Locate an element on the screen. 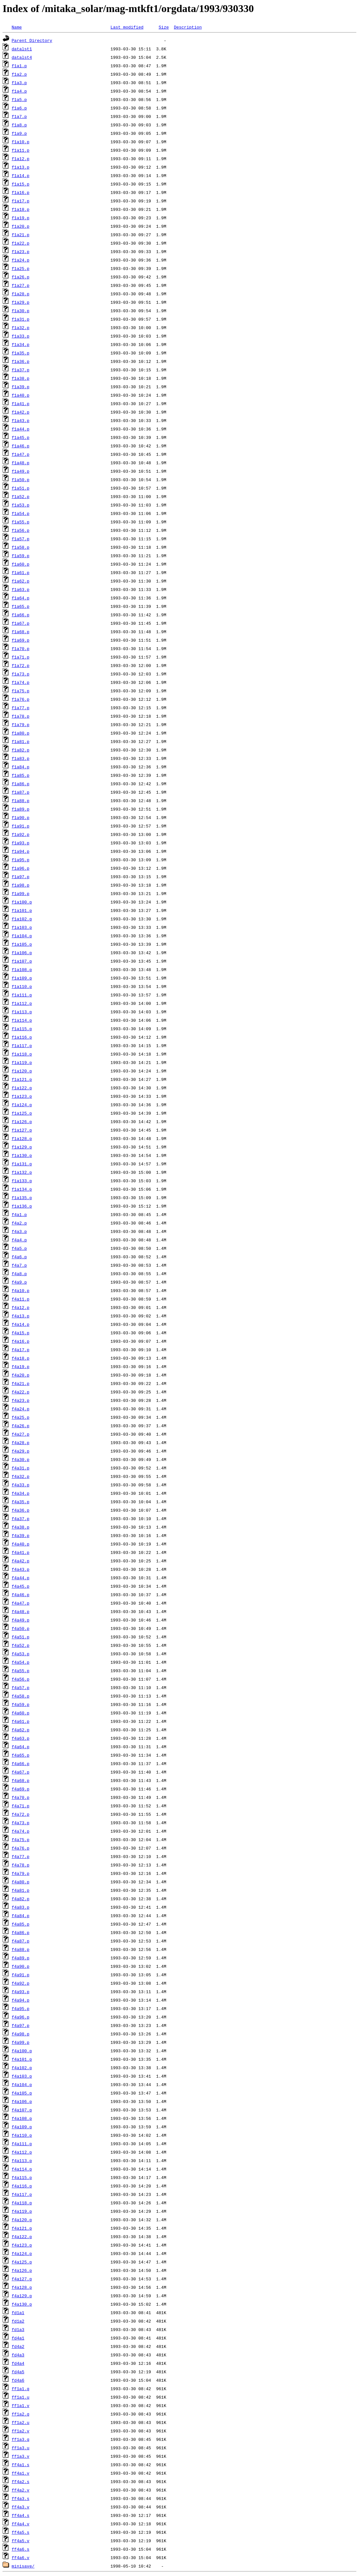 This screenshot has width=359, height=2576. f1a83.p is located at coordinates (21, 758).